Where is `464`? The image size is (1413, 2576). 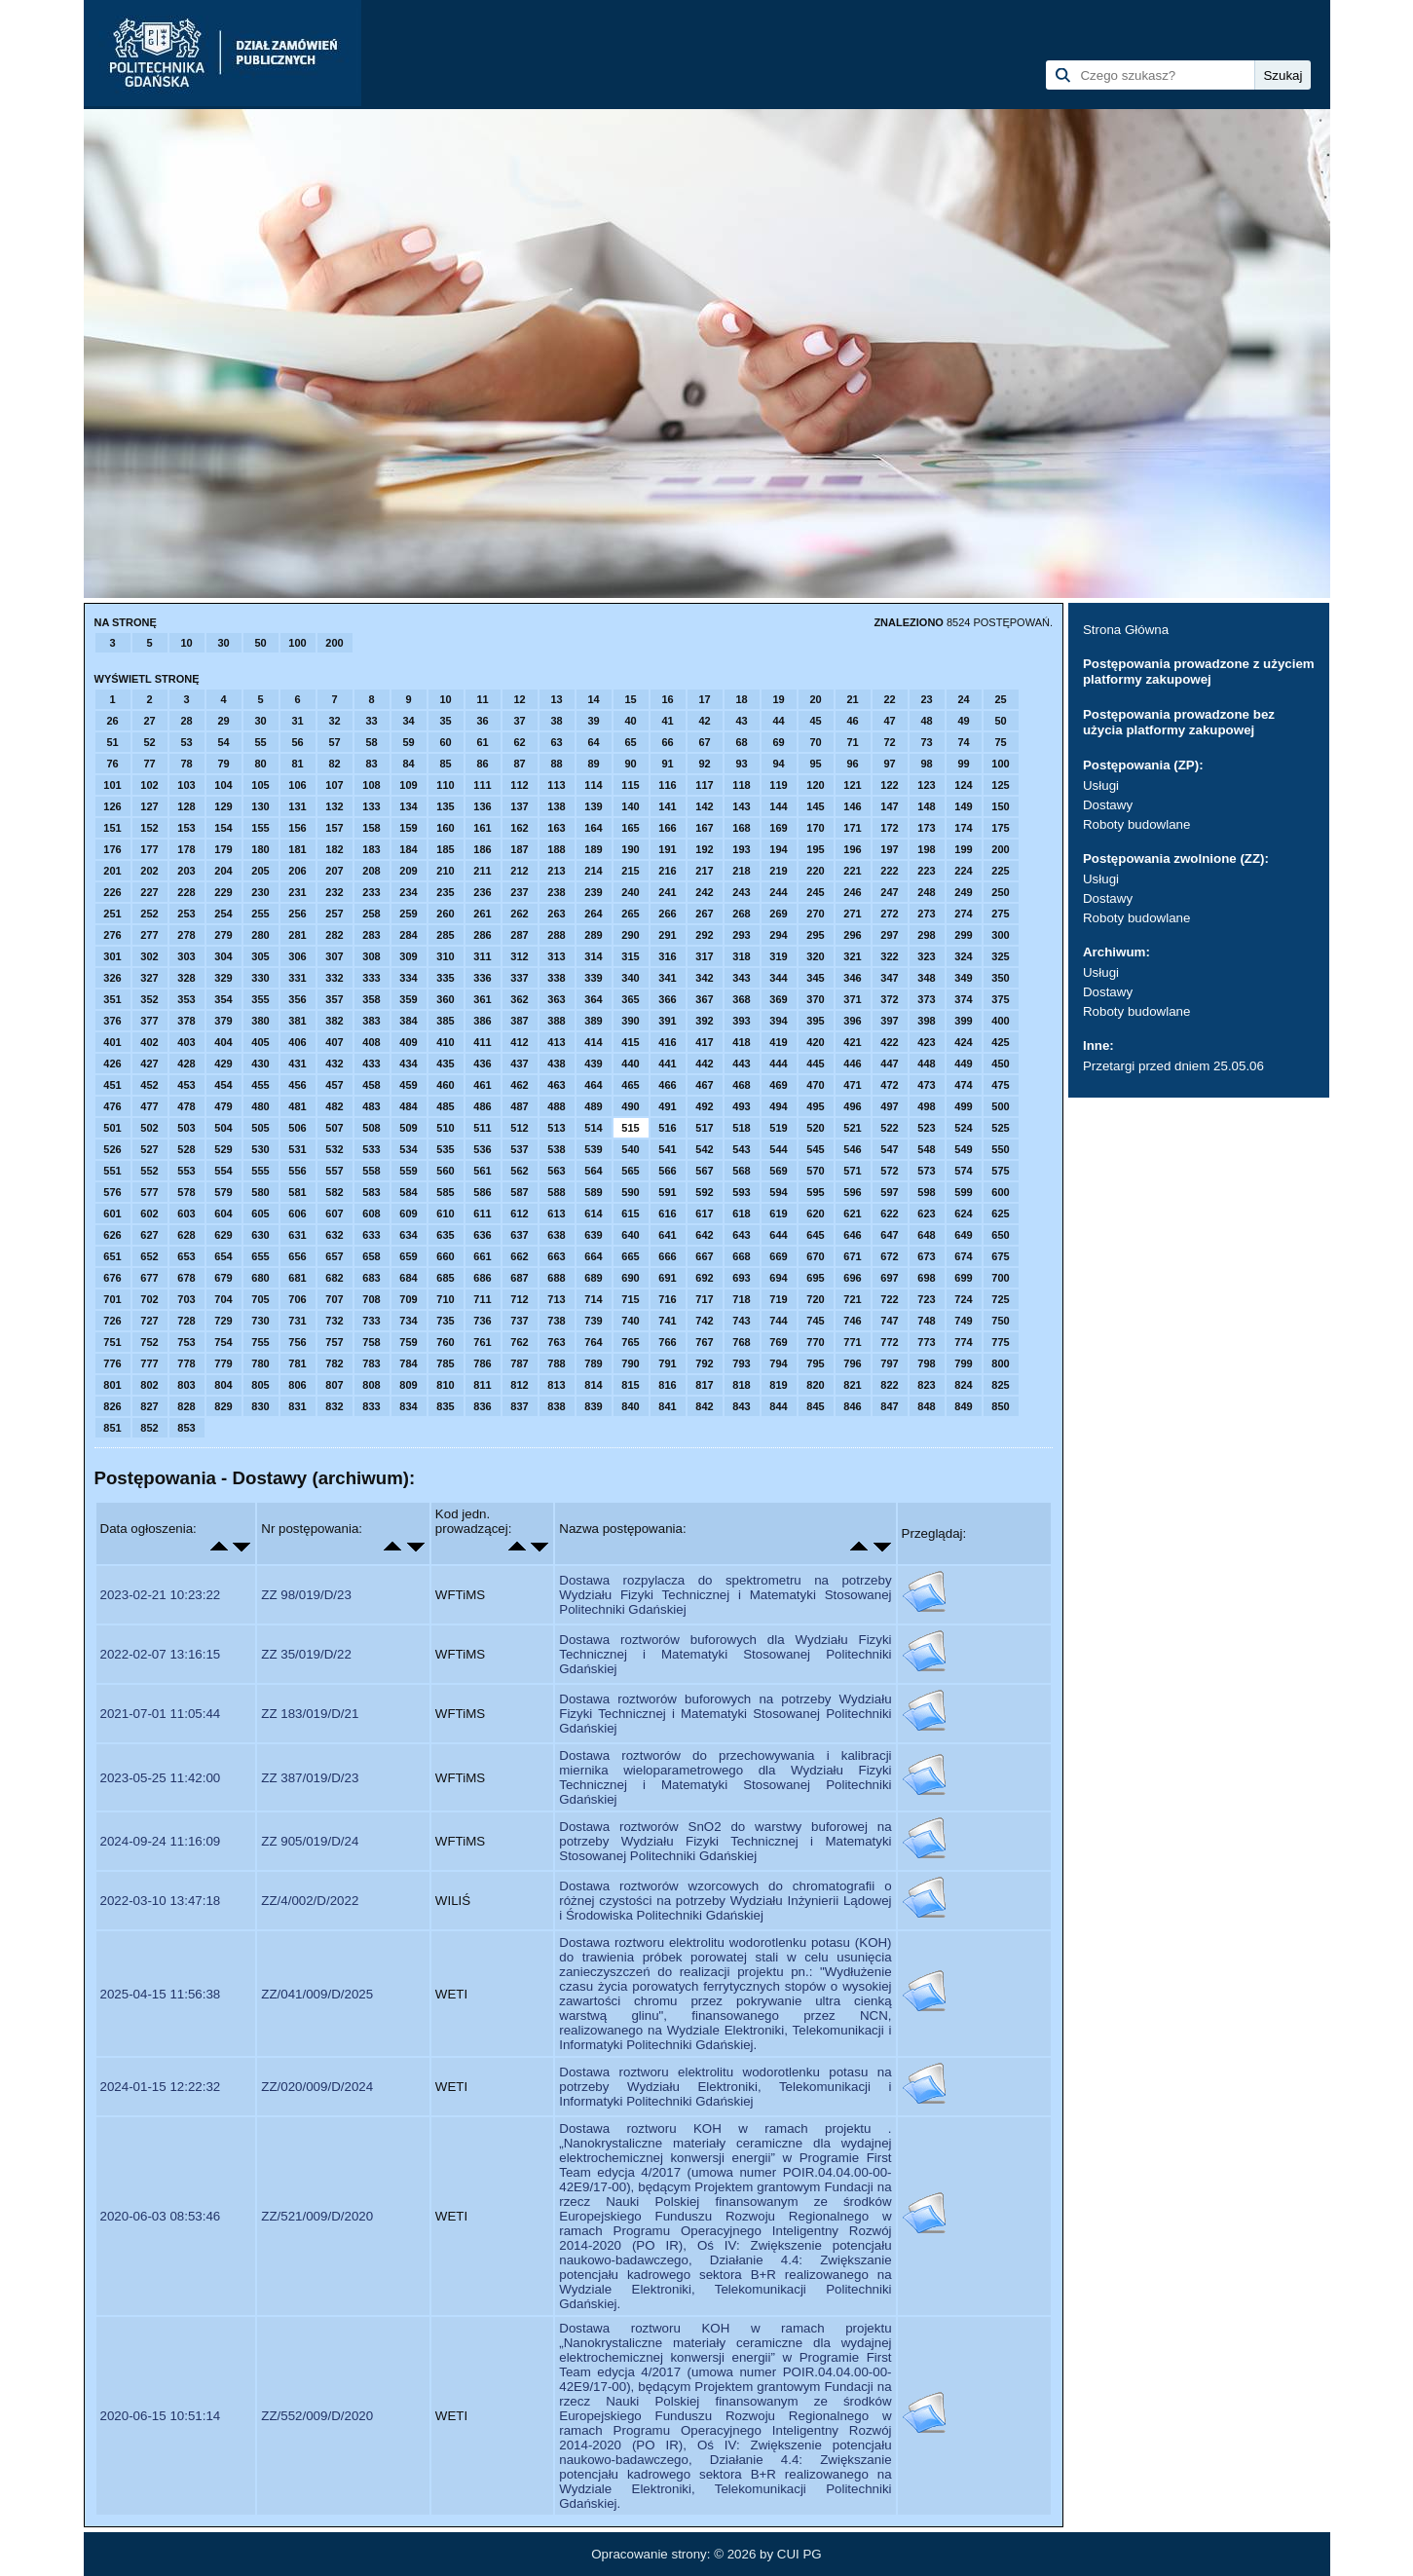
464 is located at coordinates (593, 1085).